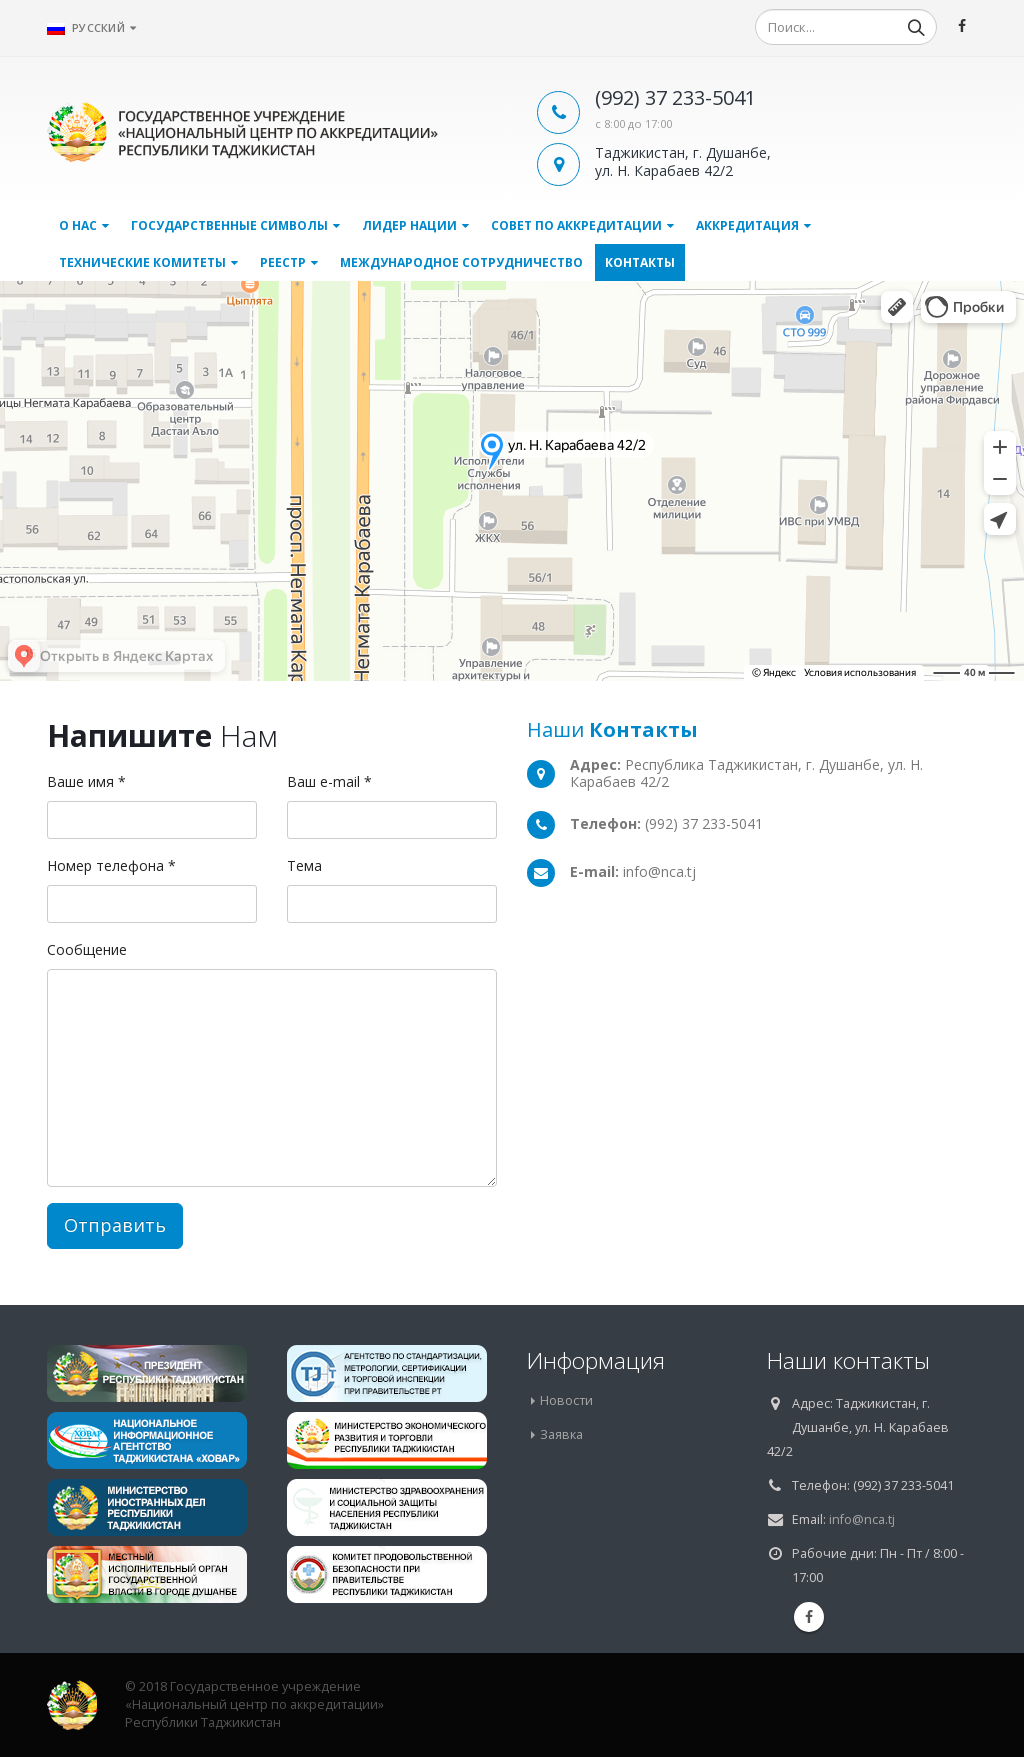 The height and width of the screenshot is (1757, 1024). I want to click on Совет по аккредитации, so click(576, 225).